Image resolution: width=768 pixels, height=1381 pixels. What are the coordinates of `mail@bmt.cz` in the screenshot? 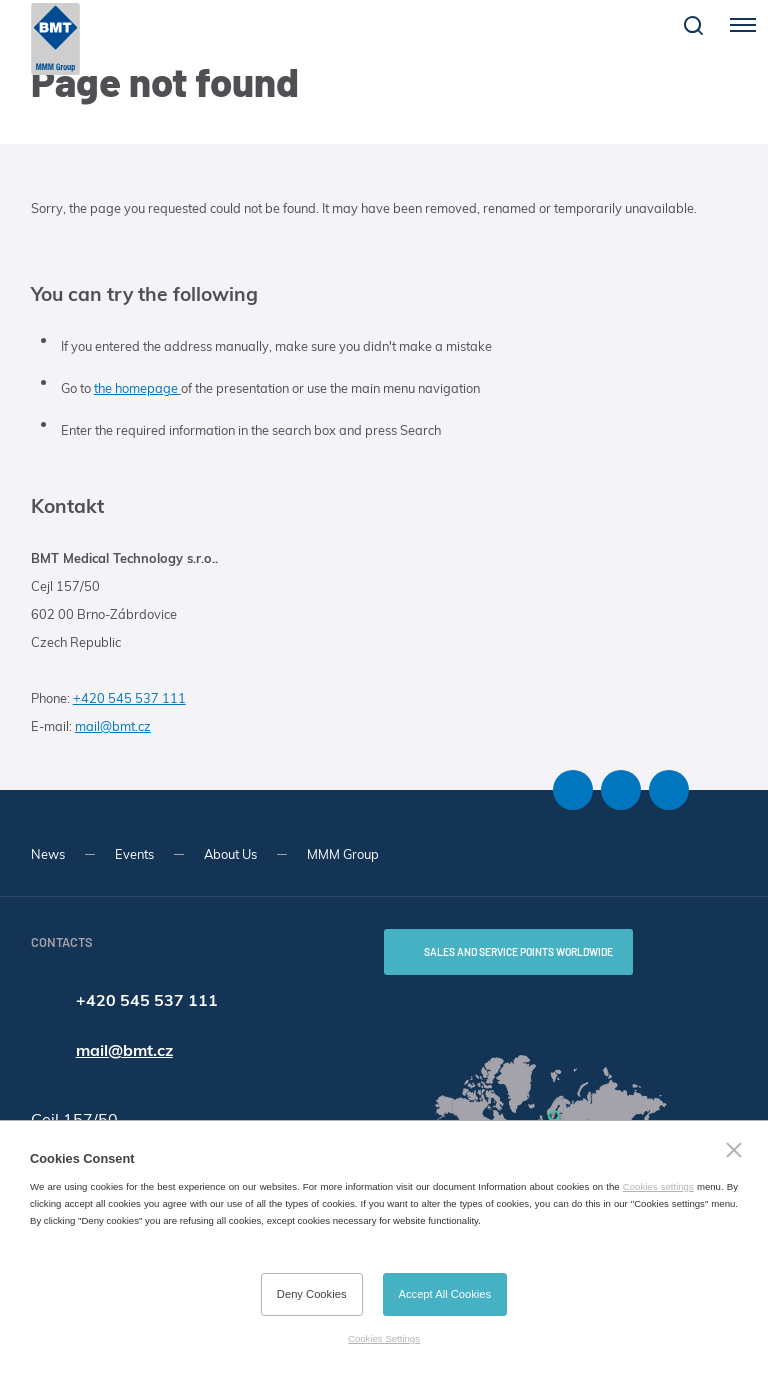 It's located at (113, 726).